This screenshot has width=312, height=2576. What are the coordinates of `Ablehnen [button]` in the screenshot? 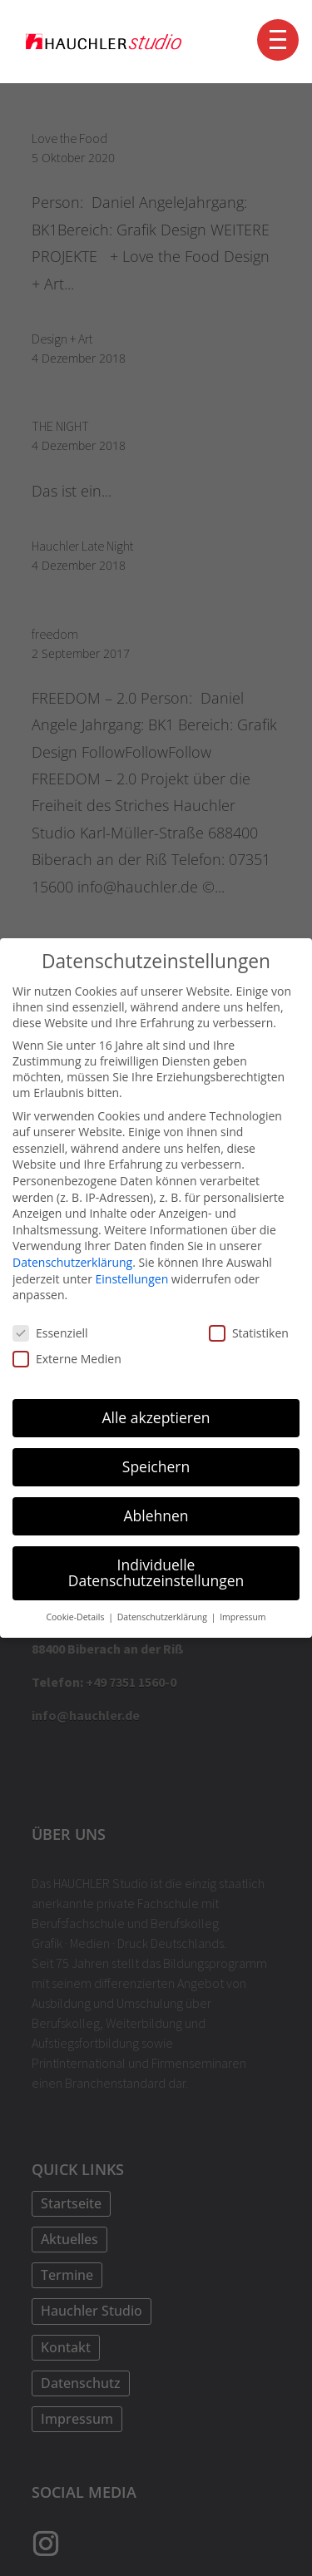 It's located at (155, 1515).